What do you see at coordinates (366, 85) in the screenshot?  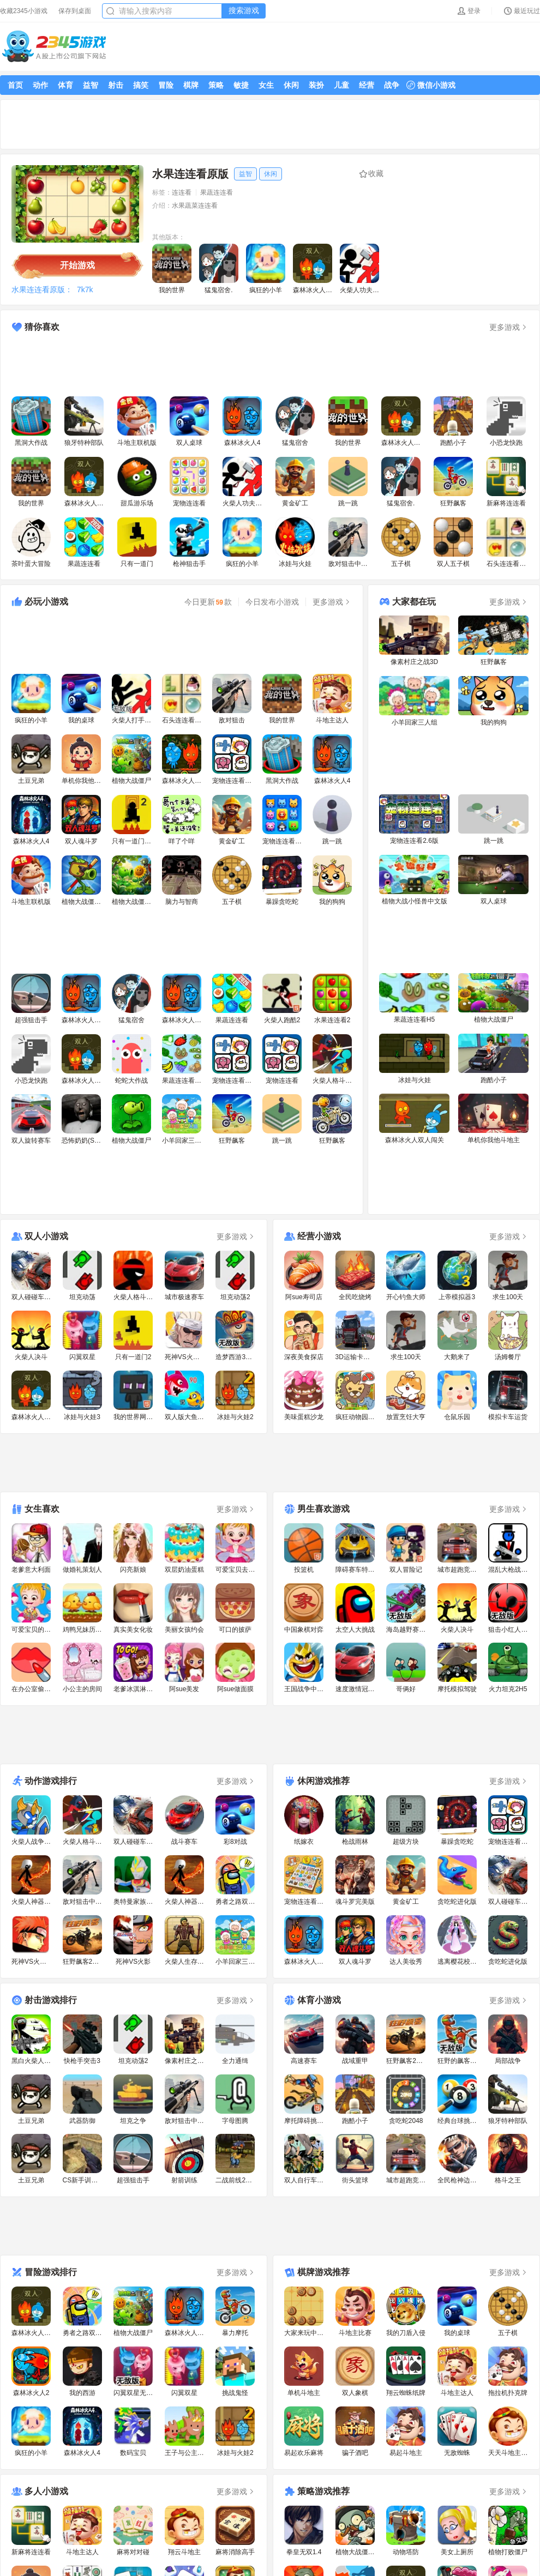 I see `经营` at bounding box center [366, 85].